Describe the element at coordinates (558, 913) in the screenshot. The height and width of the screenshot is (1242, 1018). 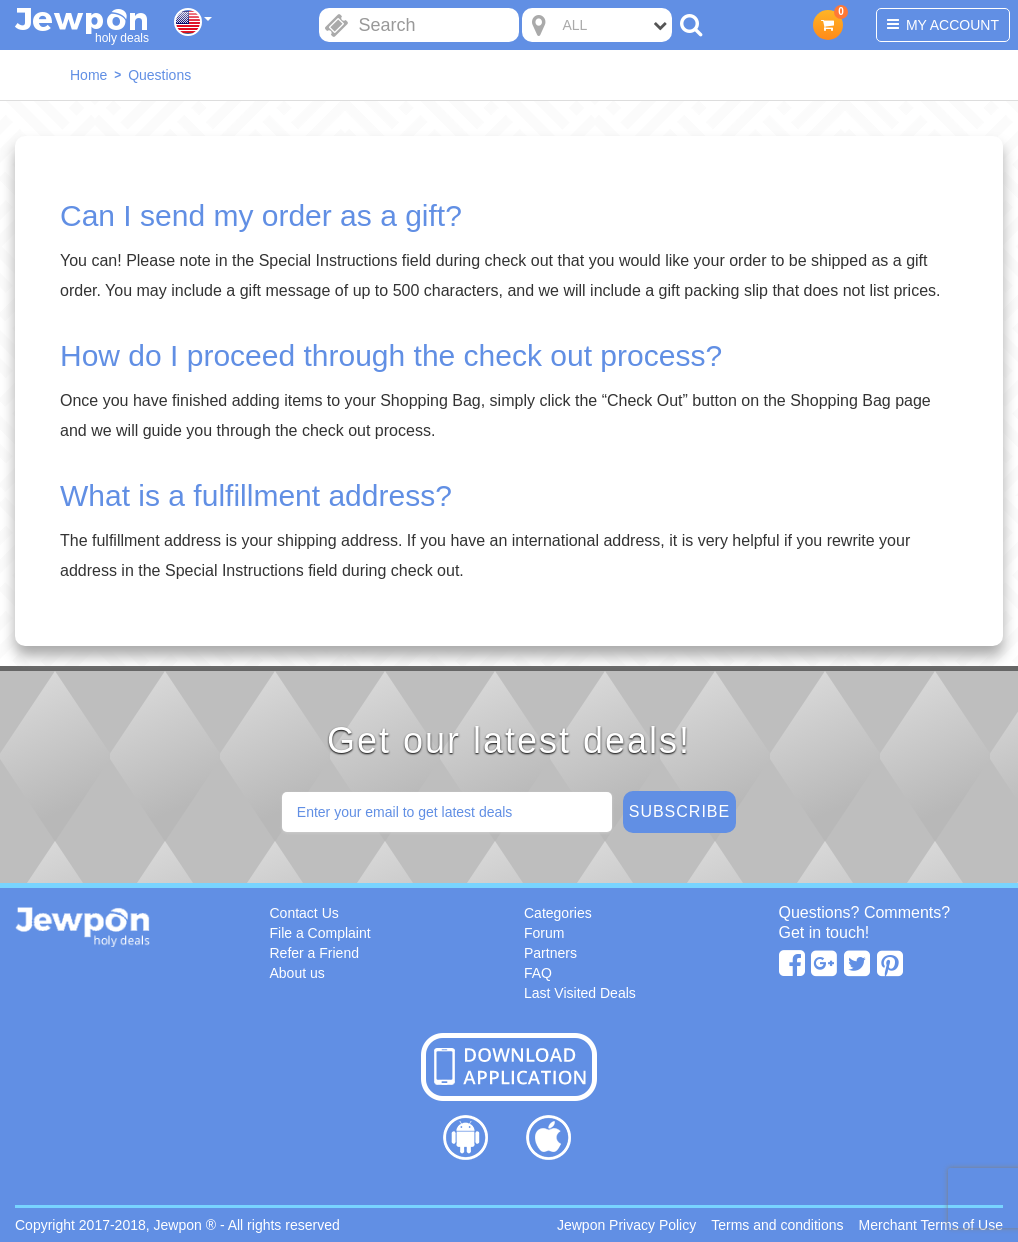
I see `Categories` at that location.